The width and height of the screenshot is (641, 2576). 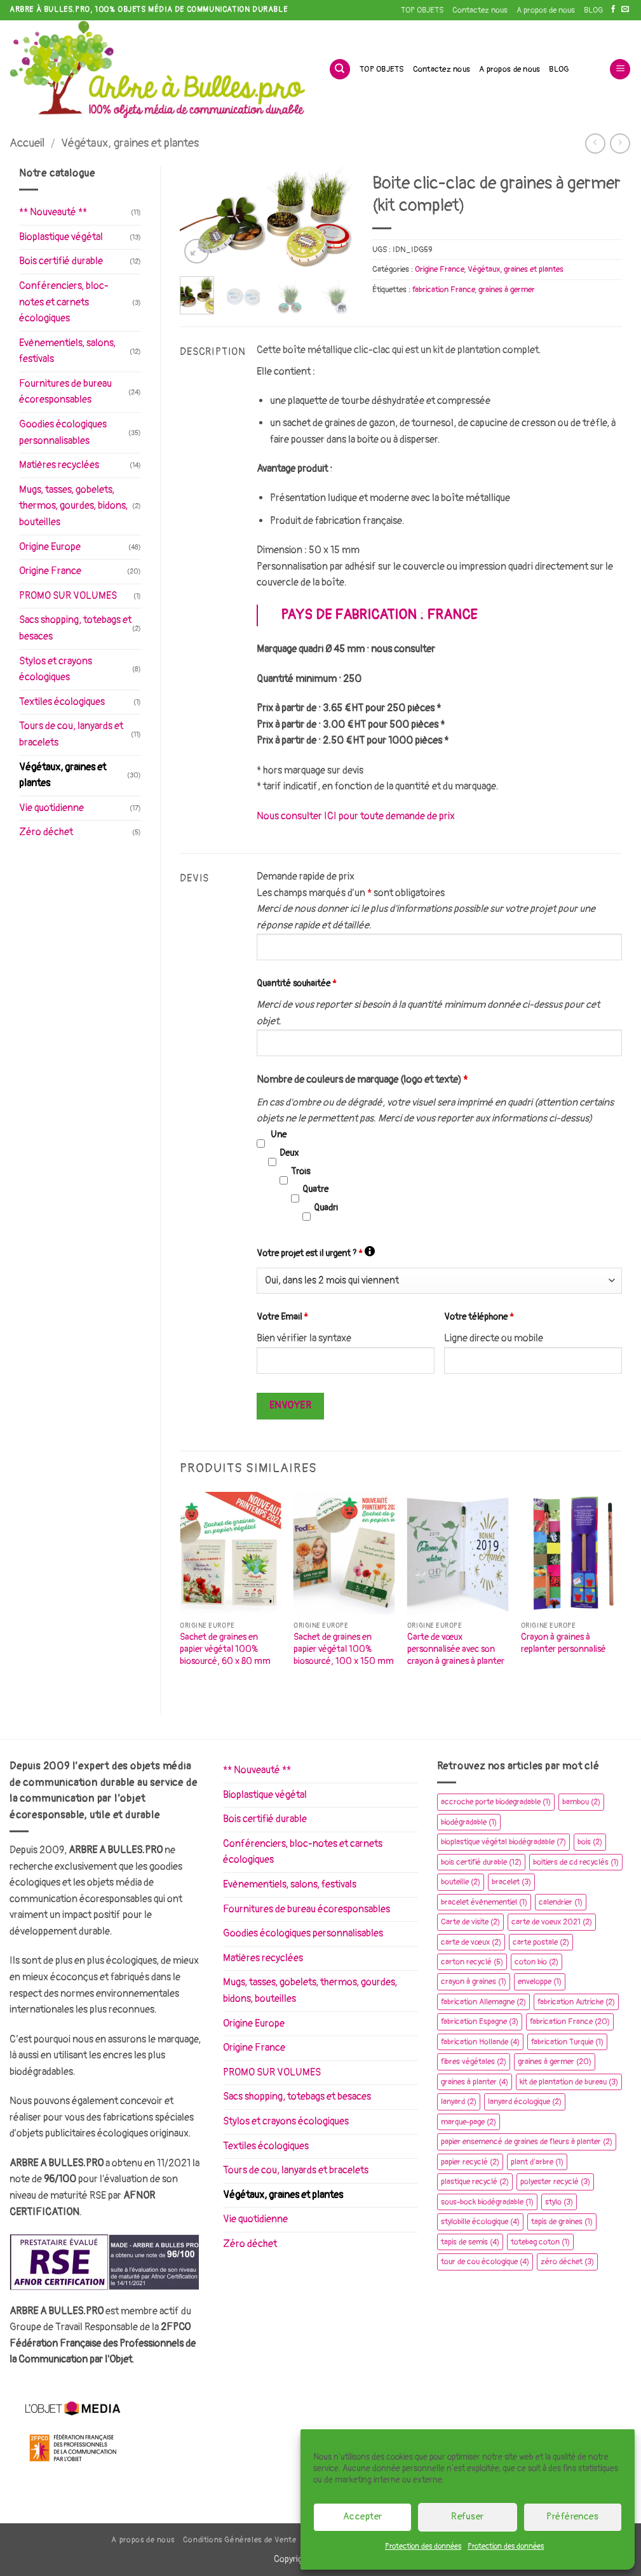 I want to click on Fournitures de bureau écoresponsables, so click(x=65, y=391).